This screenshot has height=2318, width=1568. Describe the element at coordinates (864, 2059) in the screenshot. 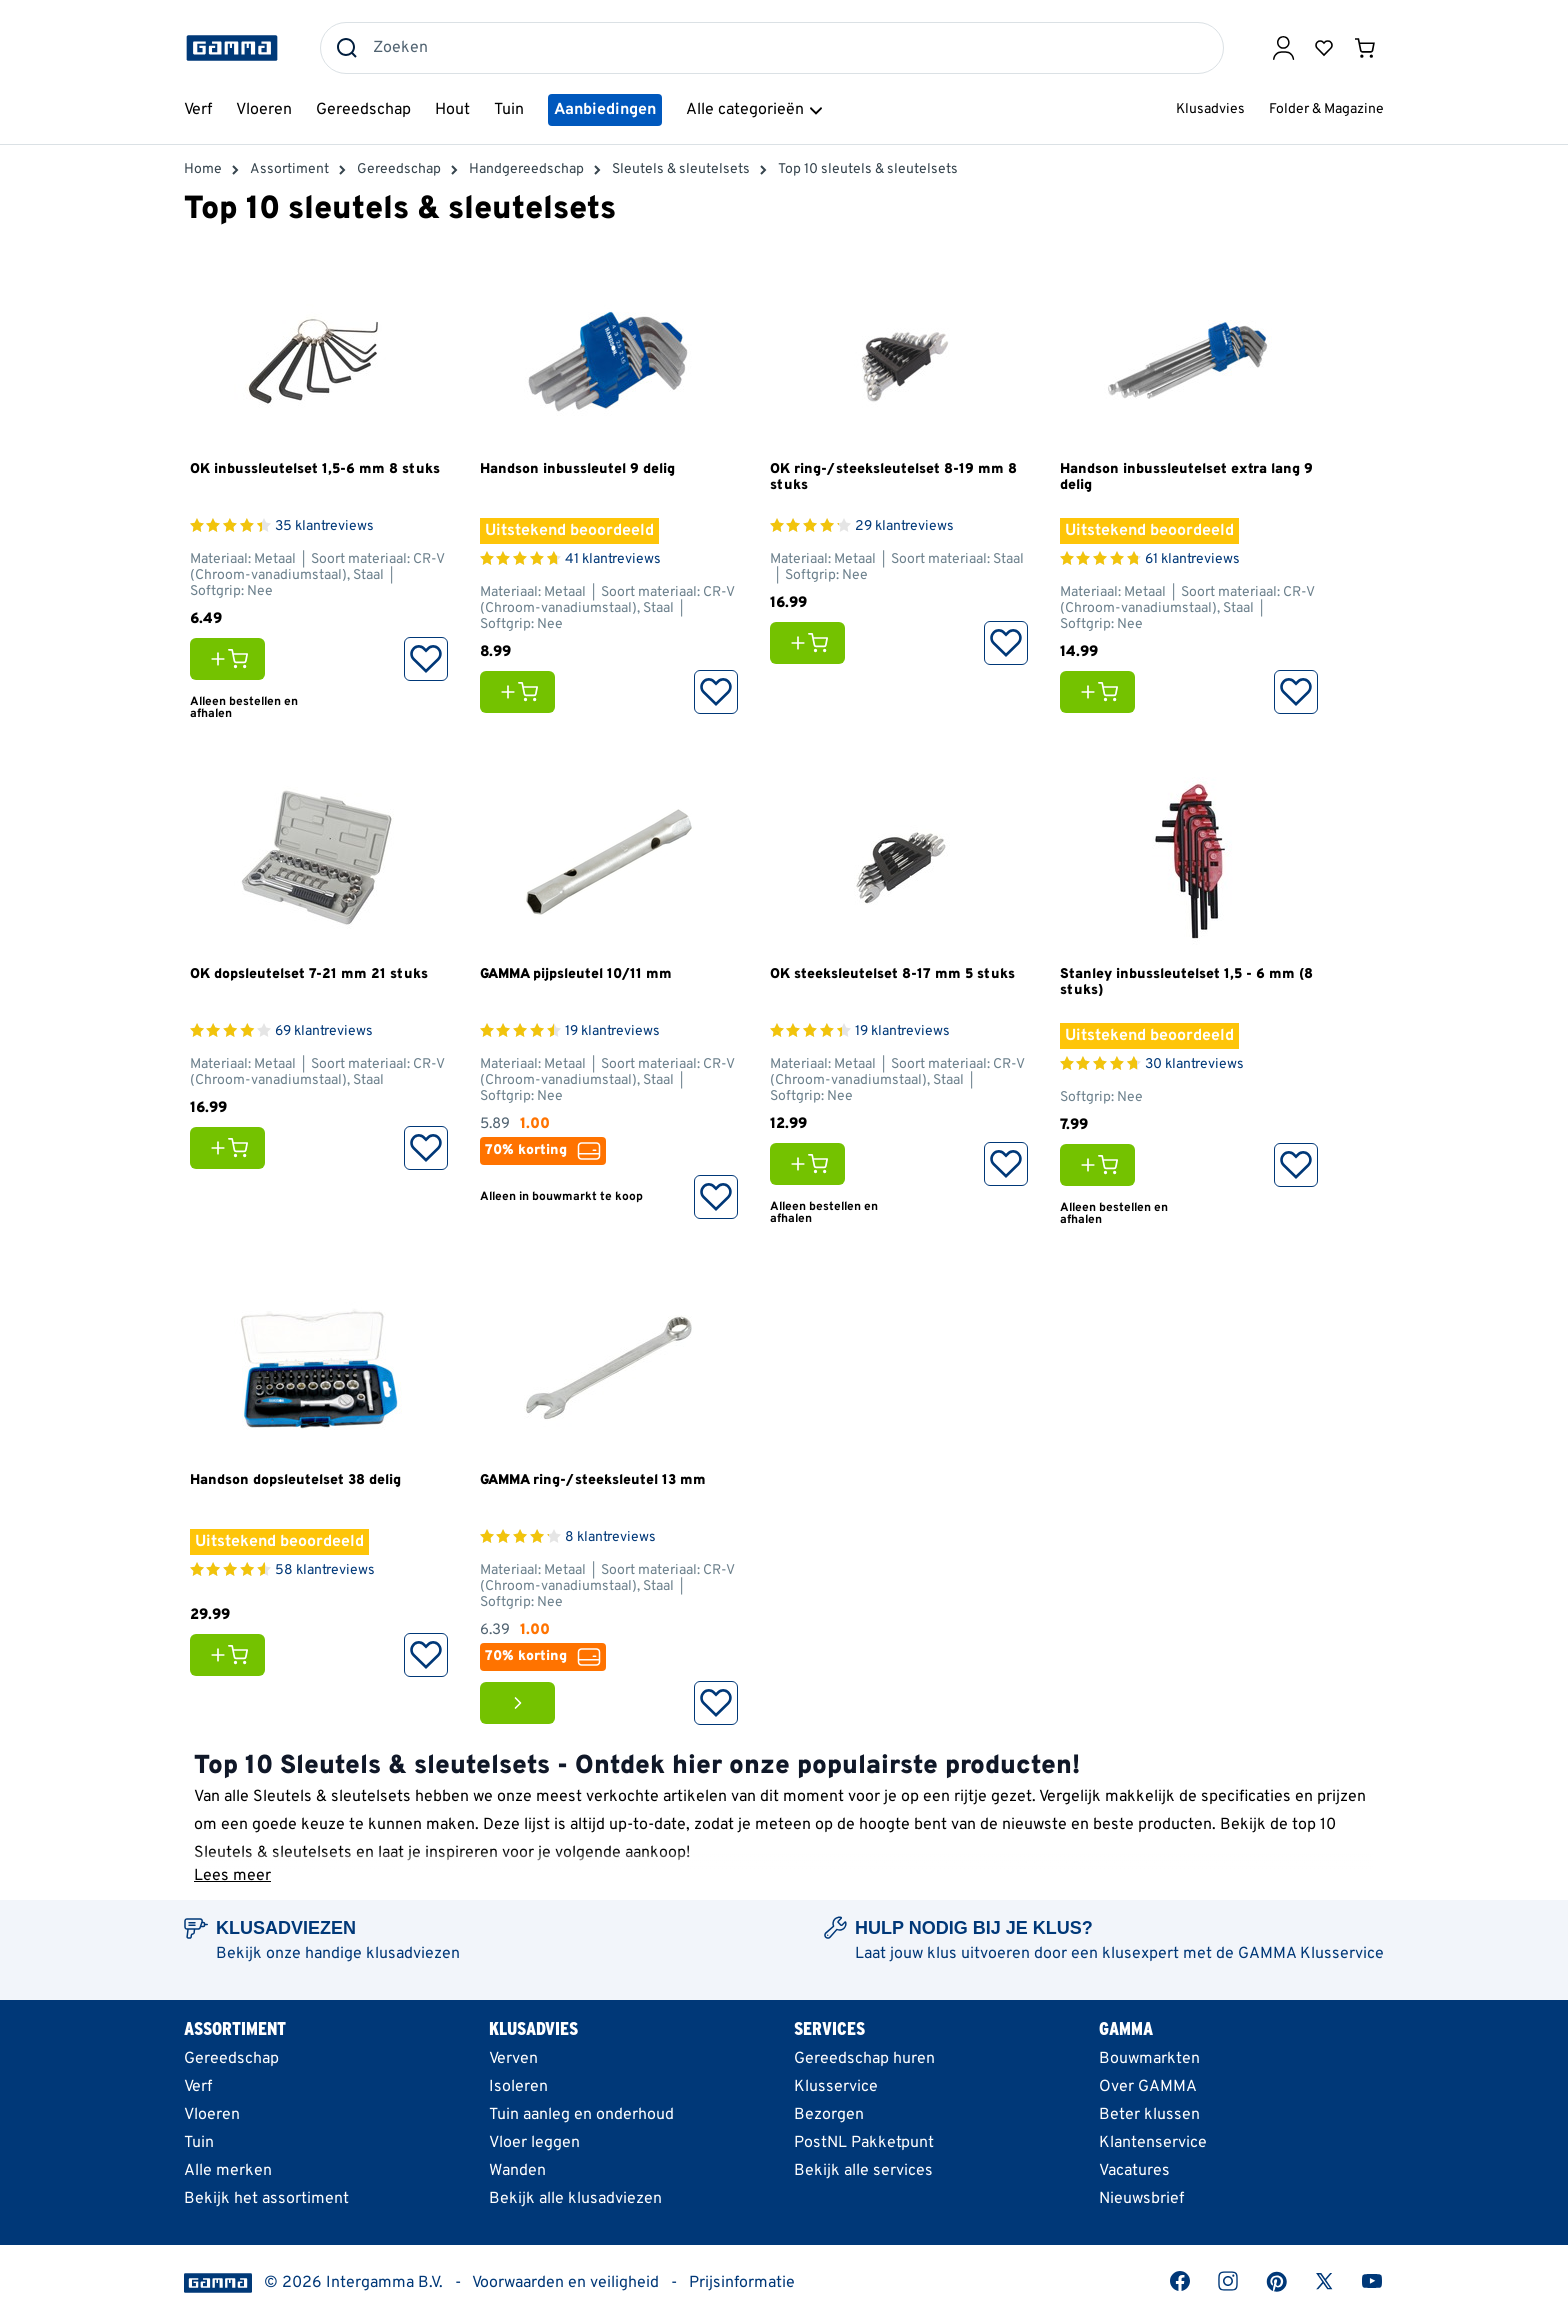

I see `Gereedschap huren` at that location.